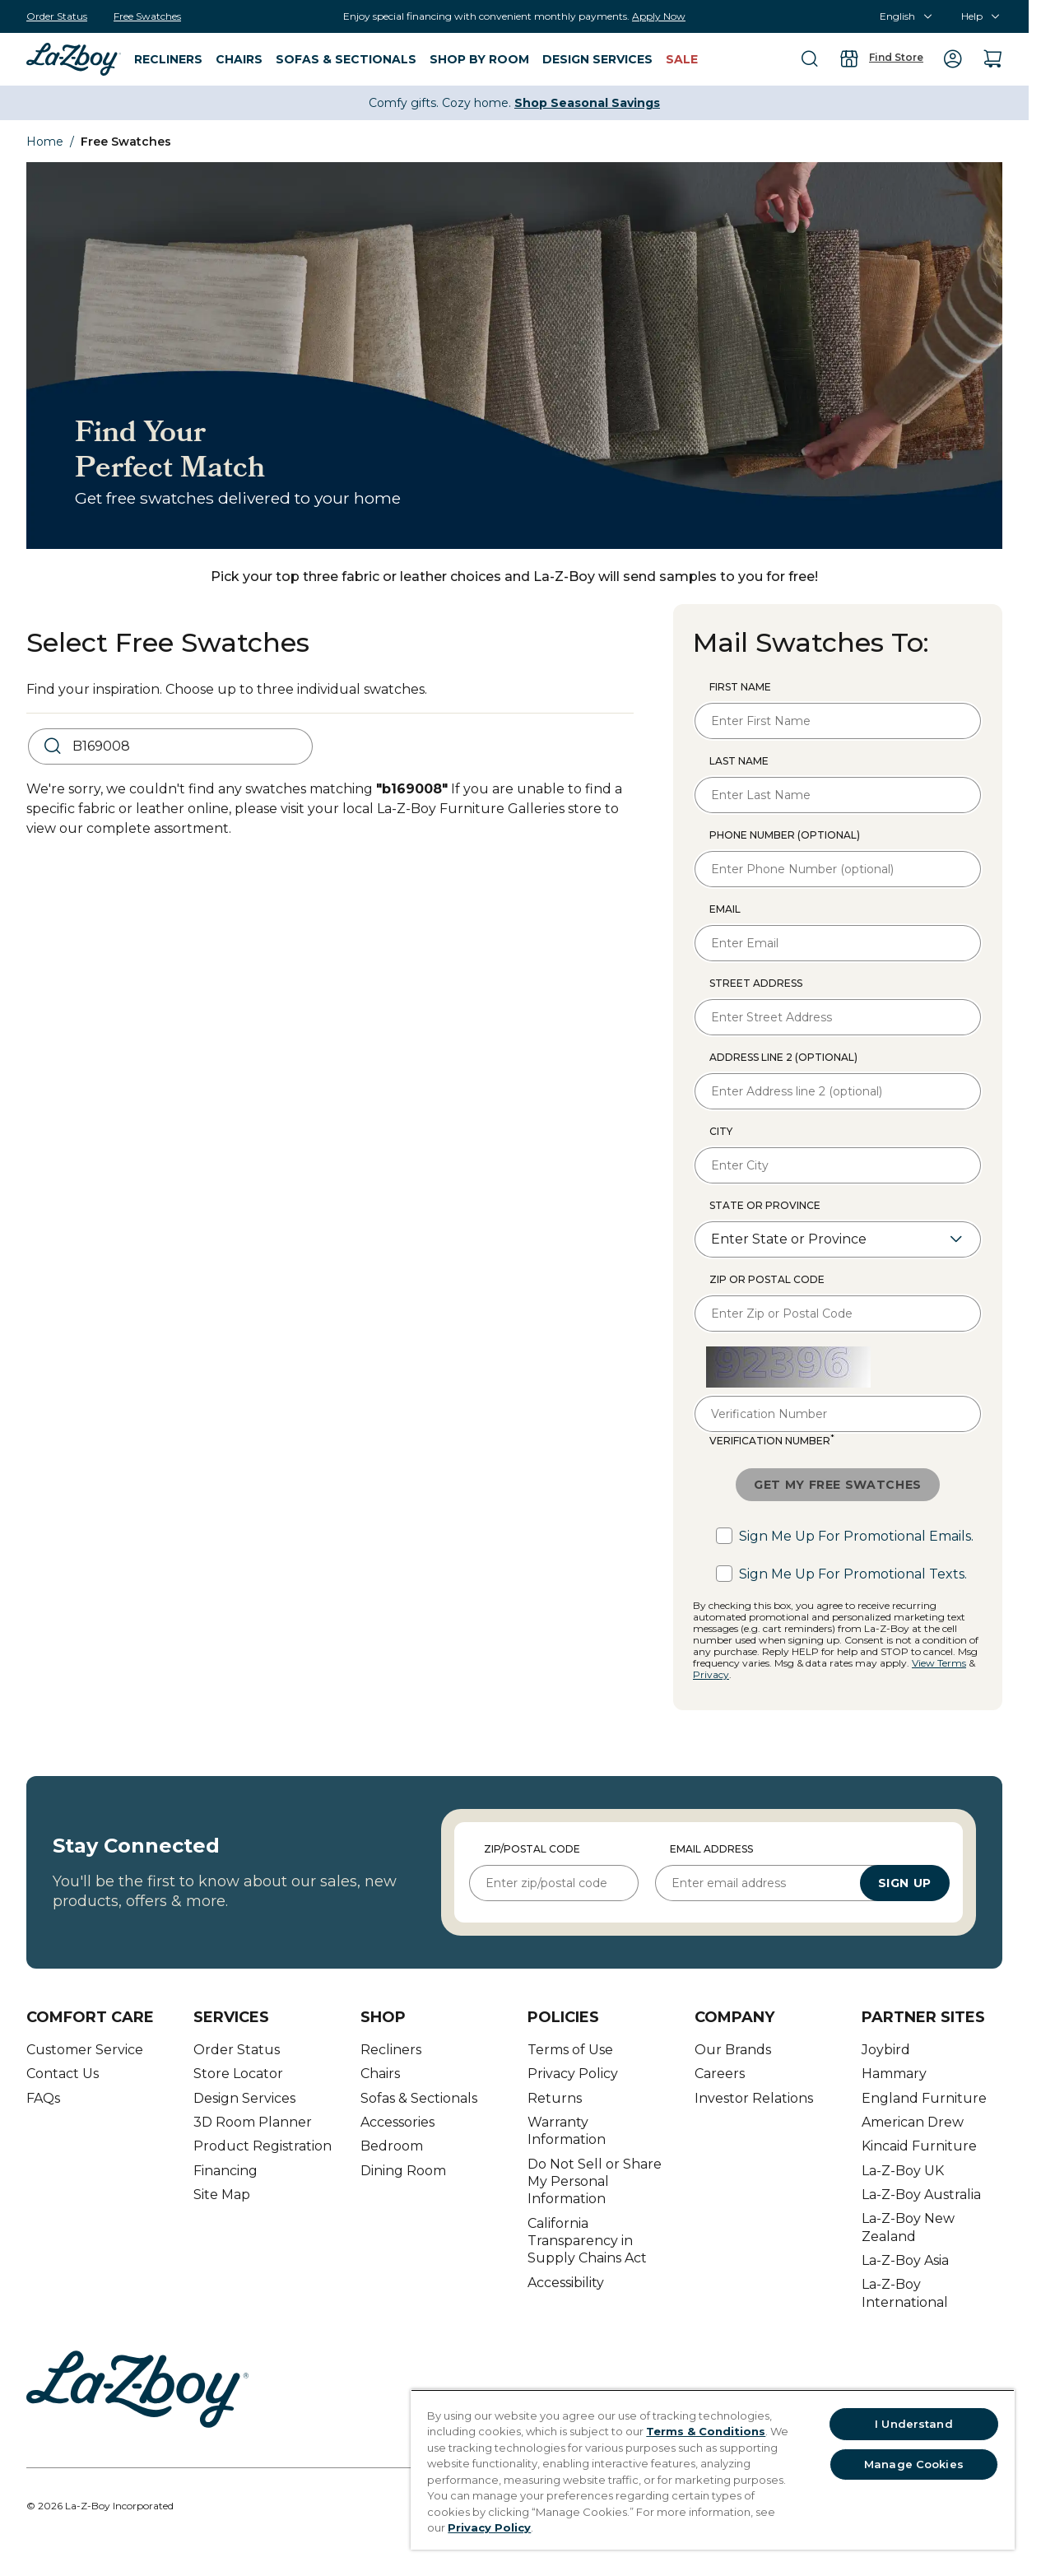  Describe the element at coordinates (720, 1131) in the screenshot. I see `City` at that location.